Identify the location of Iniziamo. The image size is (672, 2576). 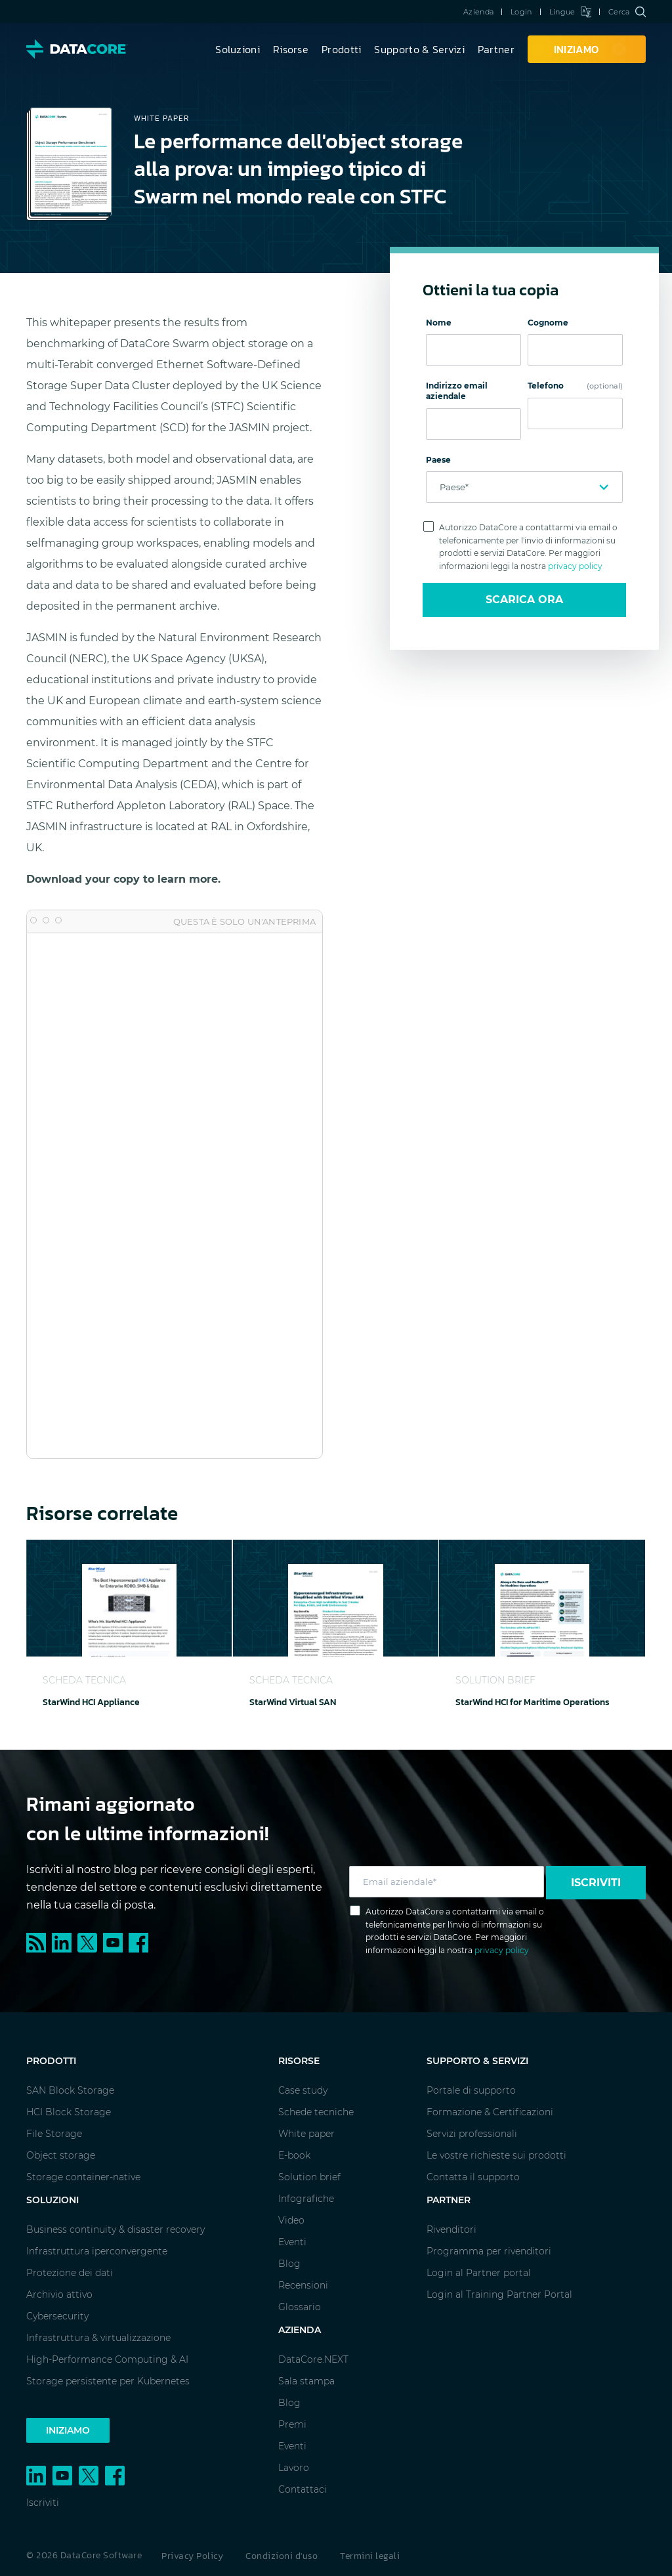
(68, 2430).